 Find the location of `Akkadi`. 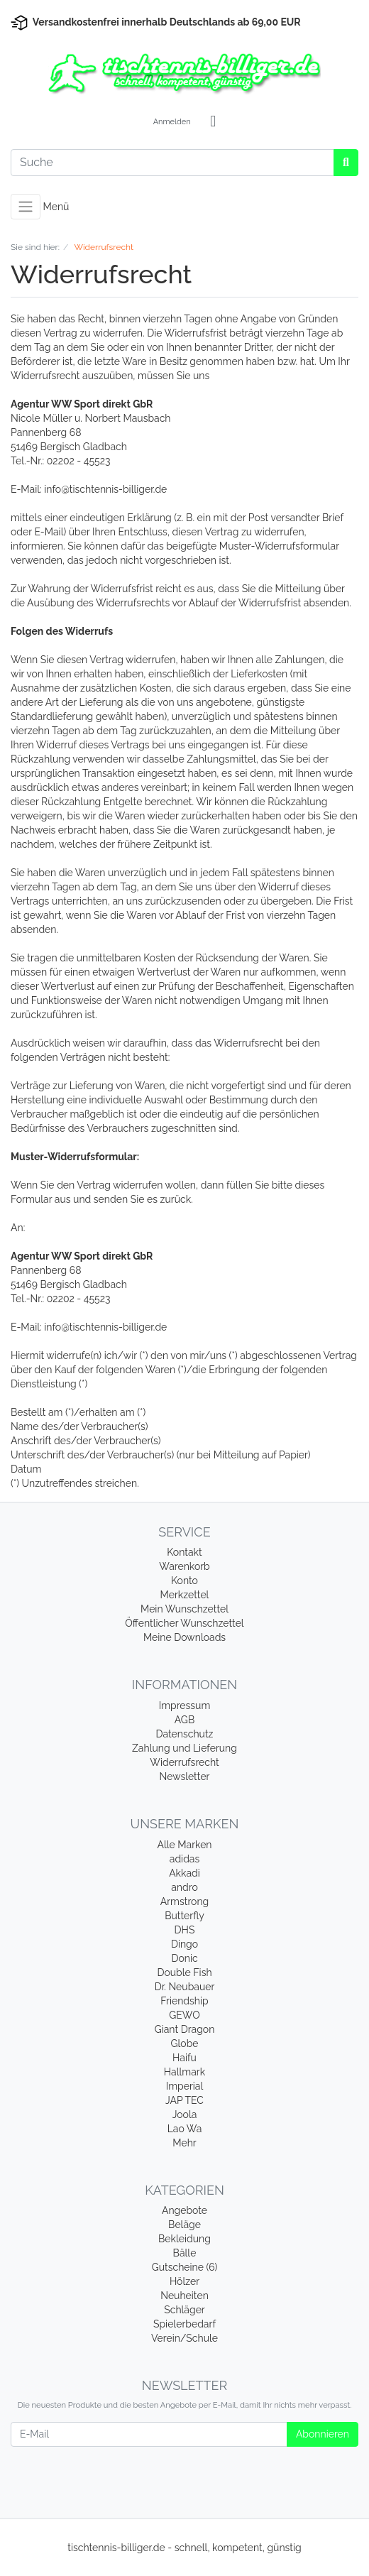

Akkadi is located at coordinates (184, 1873).